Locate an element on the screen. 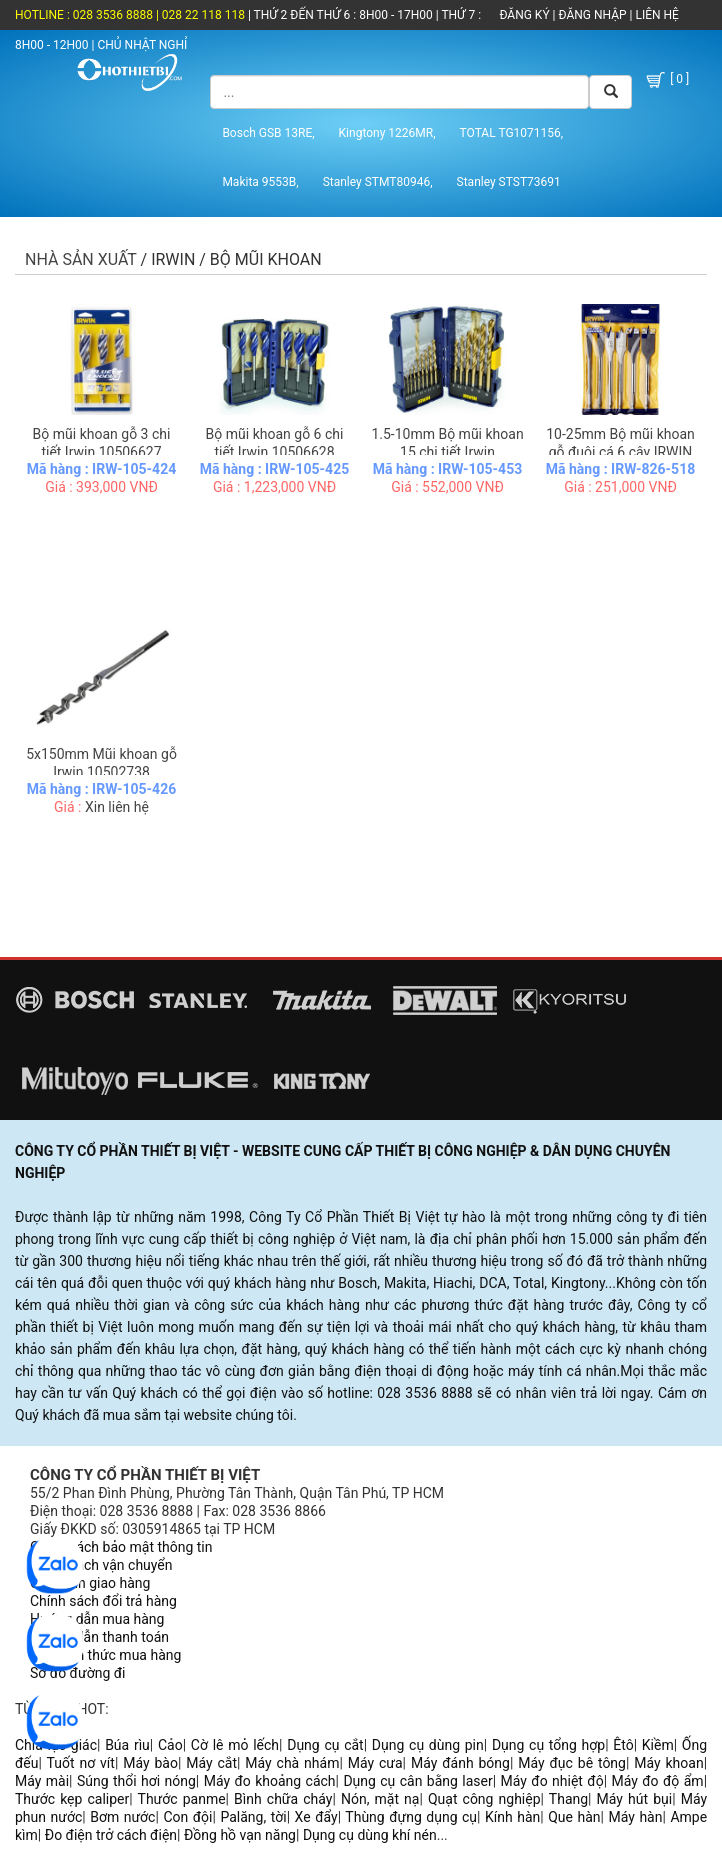 The image size is (722, 1864). Búa rìu is located at coordinates (127, 1745).